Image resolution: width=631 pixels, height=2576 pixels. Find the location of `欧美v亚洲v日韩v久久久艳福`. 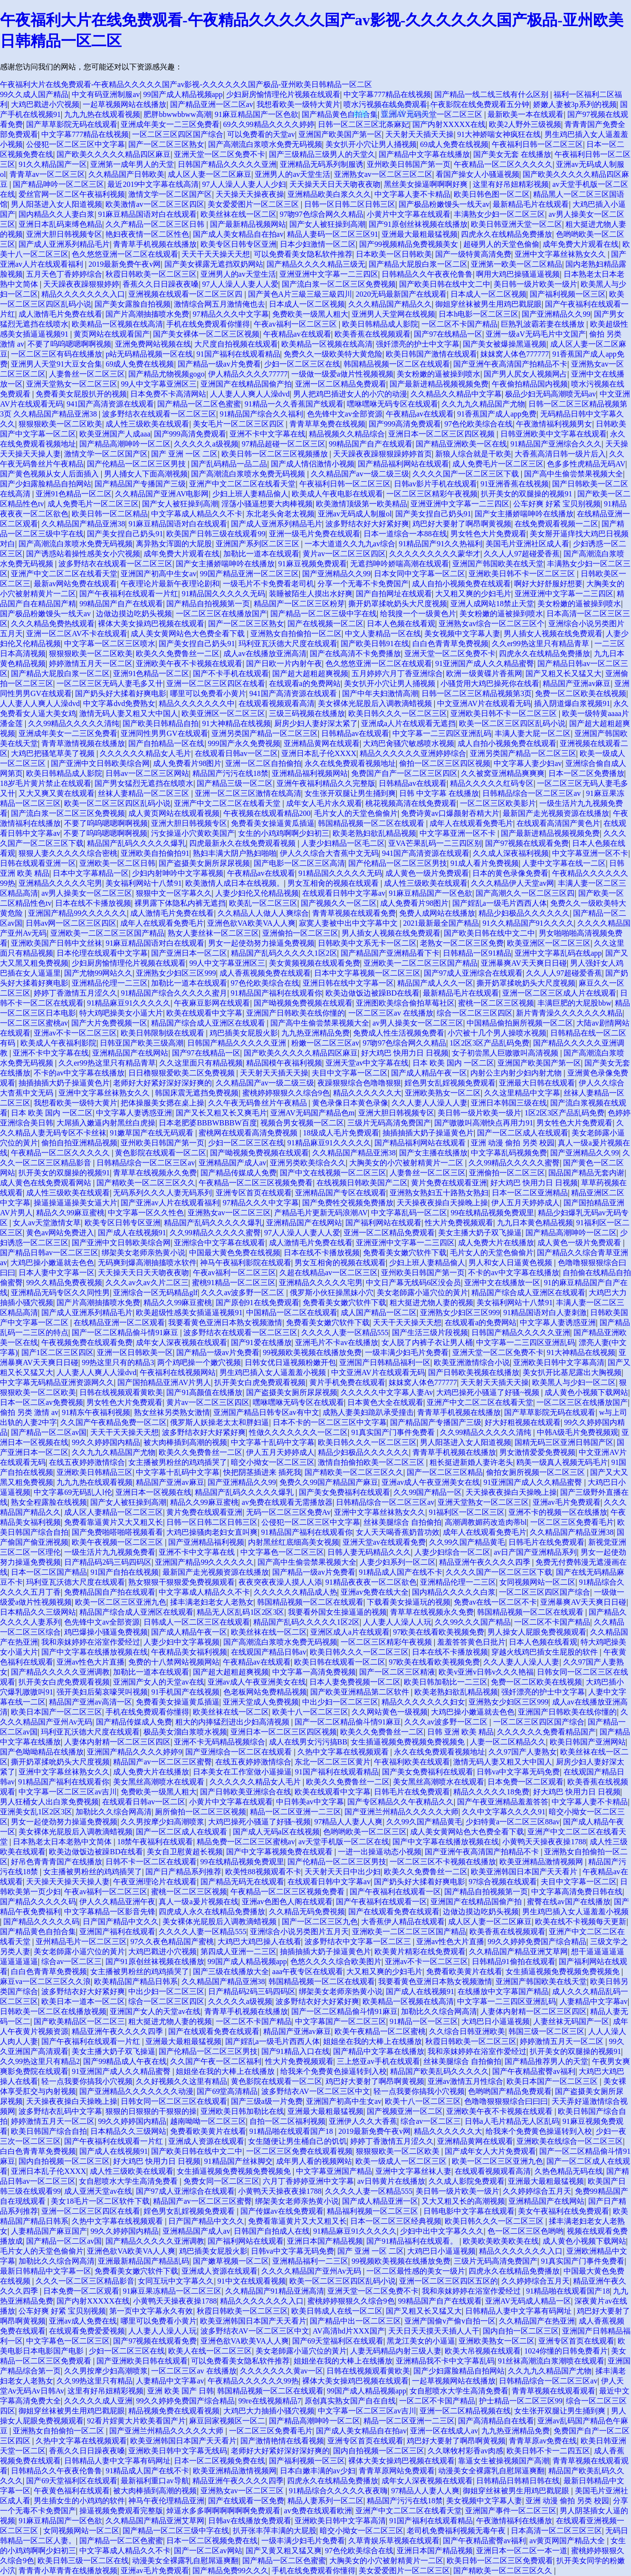

欧美v亚洲v日韩v久久久艳福 is located at coordinates (486, 1672).